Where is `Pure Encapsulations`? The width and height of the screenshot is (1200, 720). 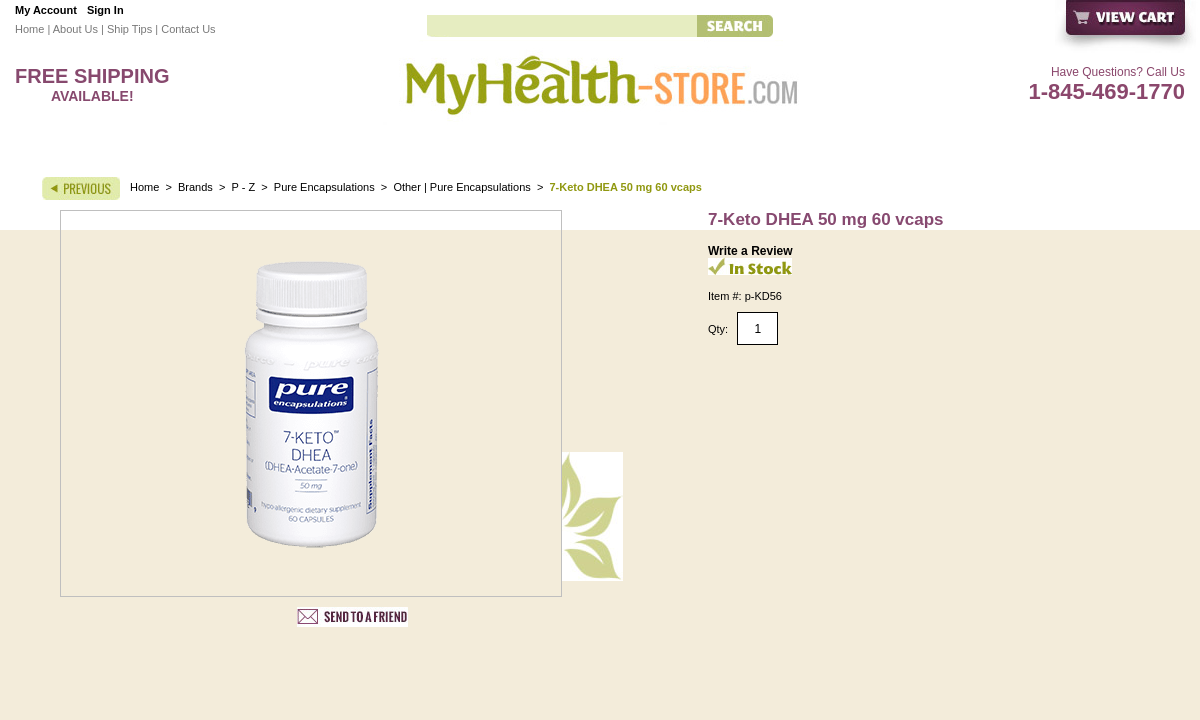 Pure Encapsulations is located at coordinates (324, 187).